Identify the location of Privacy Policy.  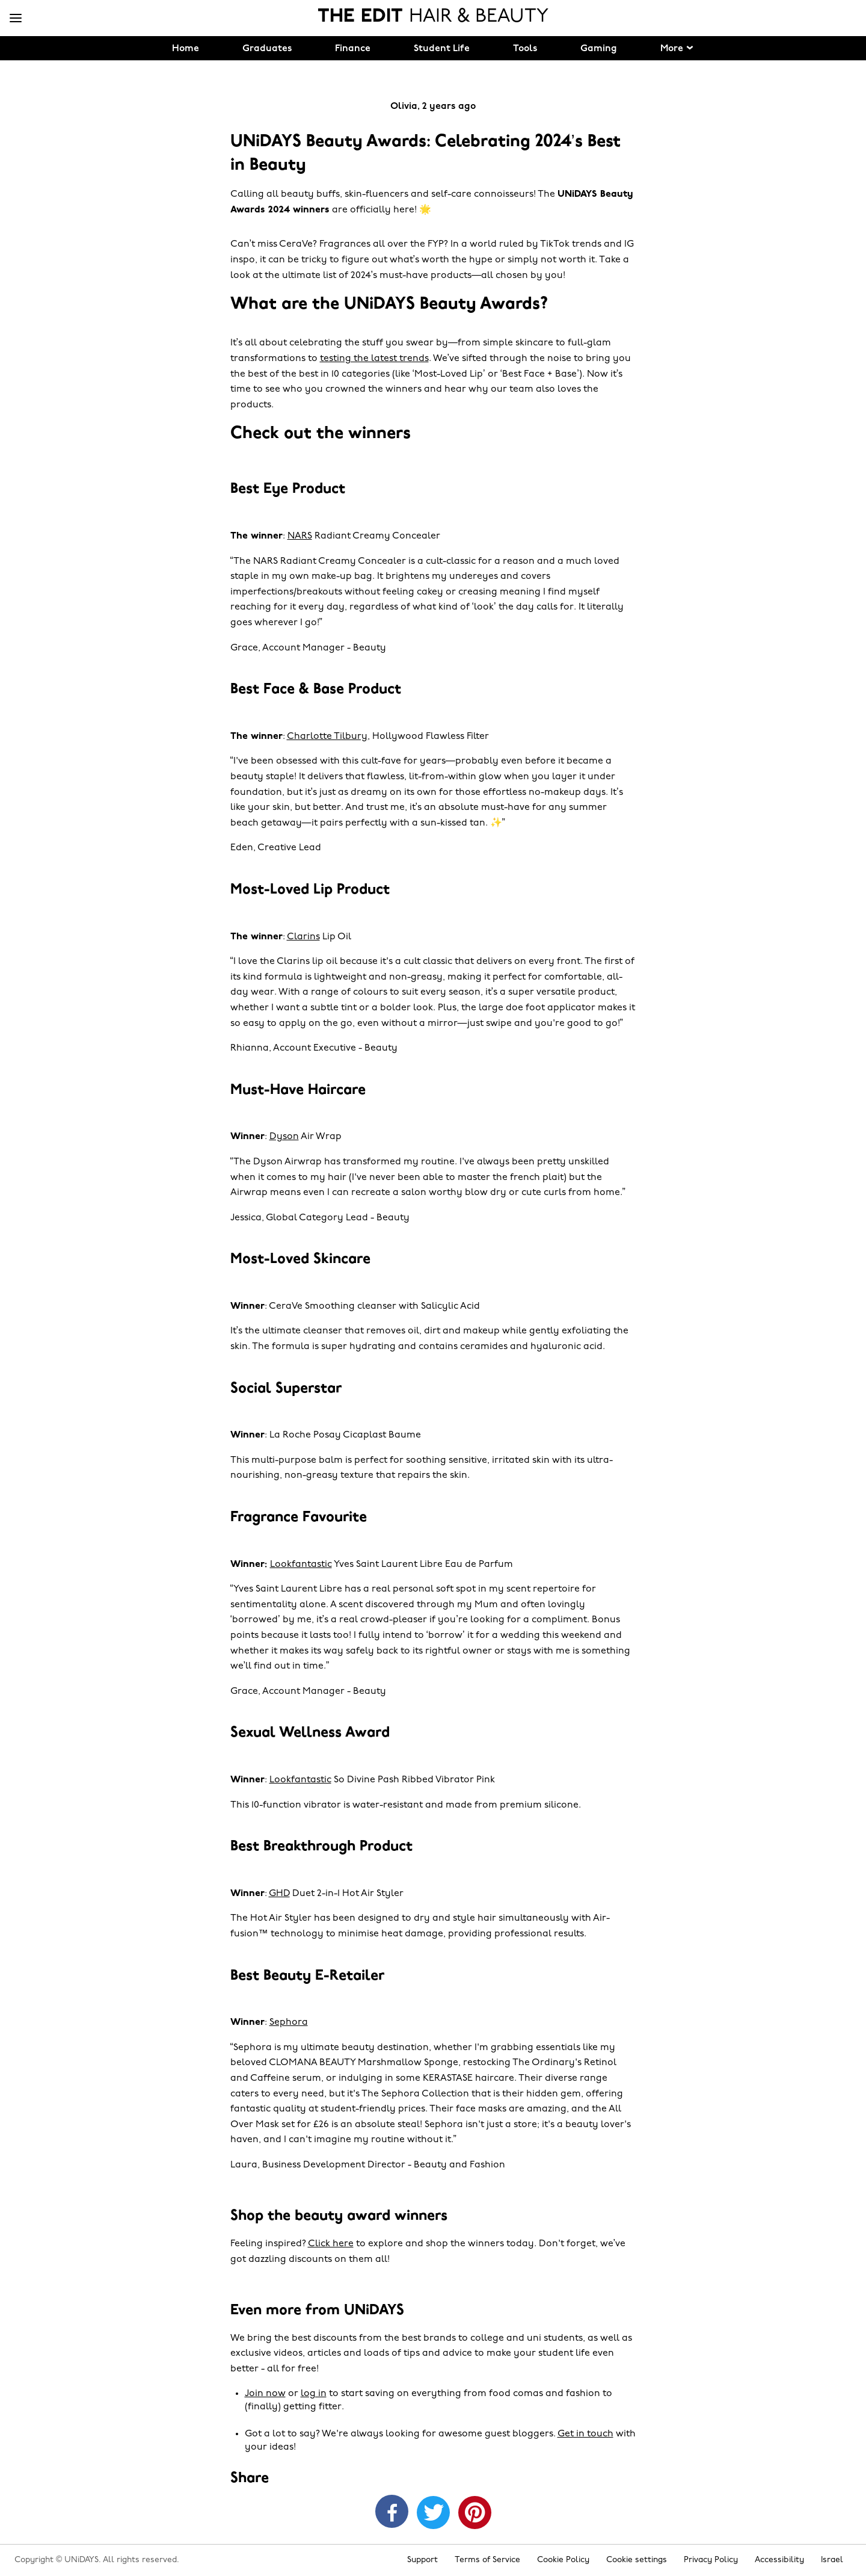
(711, 2560).